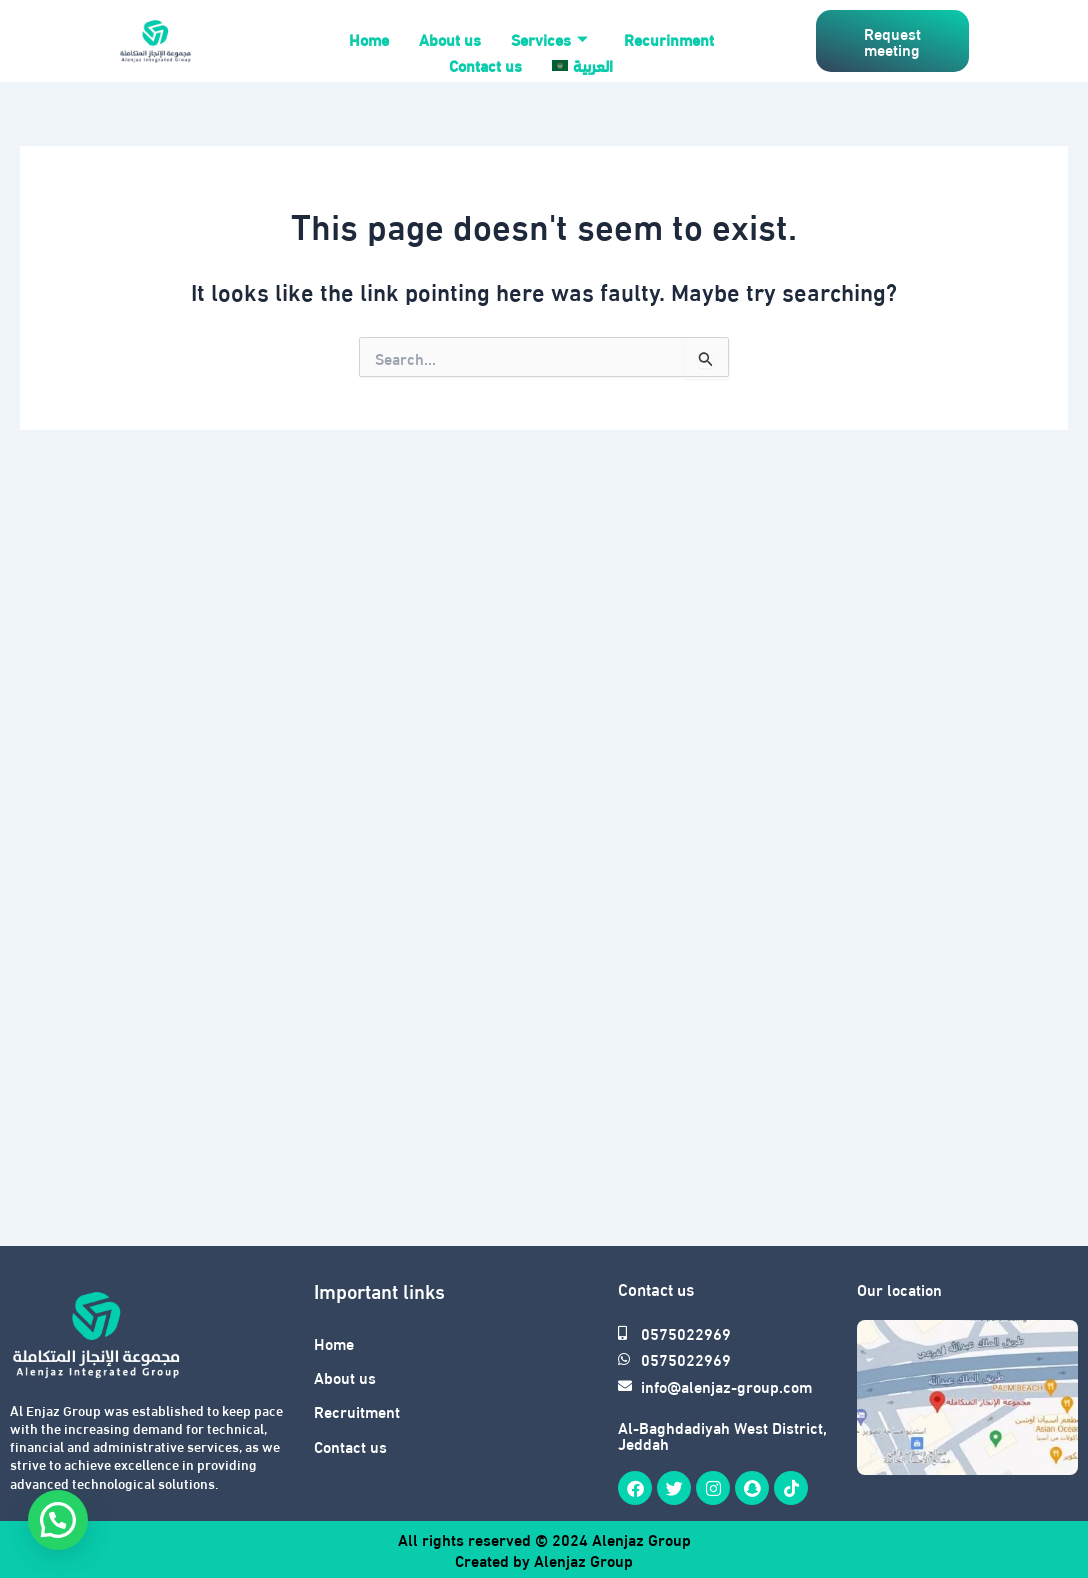  What do you see at coordinates (549, 38) in the screenshot?
I see `Services` at bounding box center [549, 38].